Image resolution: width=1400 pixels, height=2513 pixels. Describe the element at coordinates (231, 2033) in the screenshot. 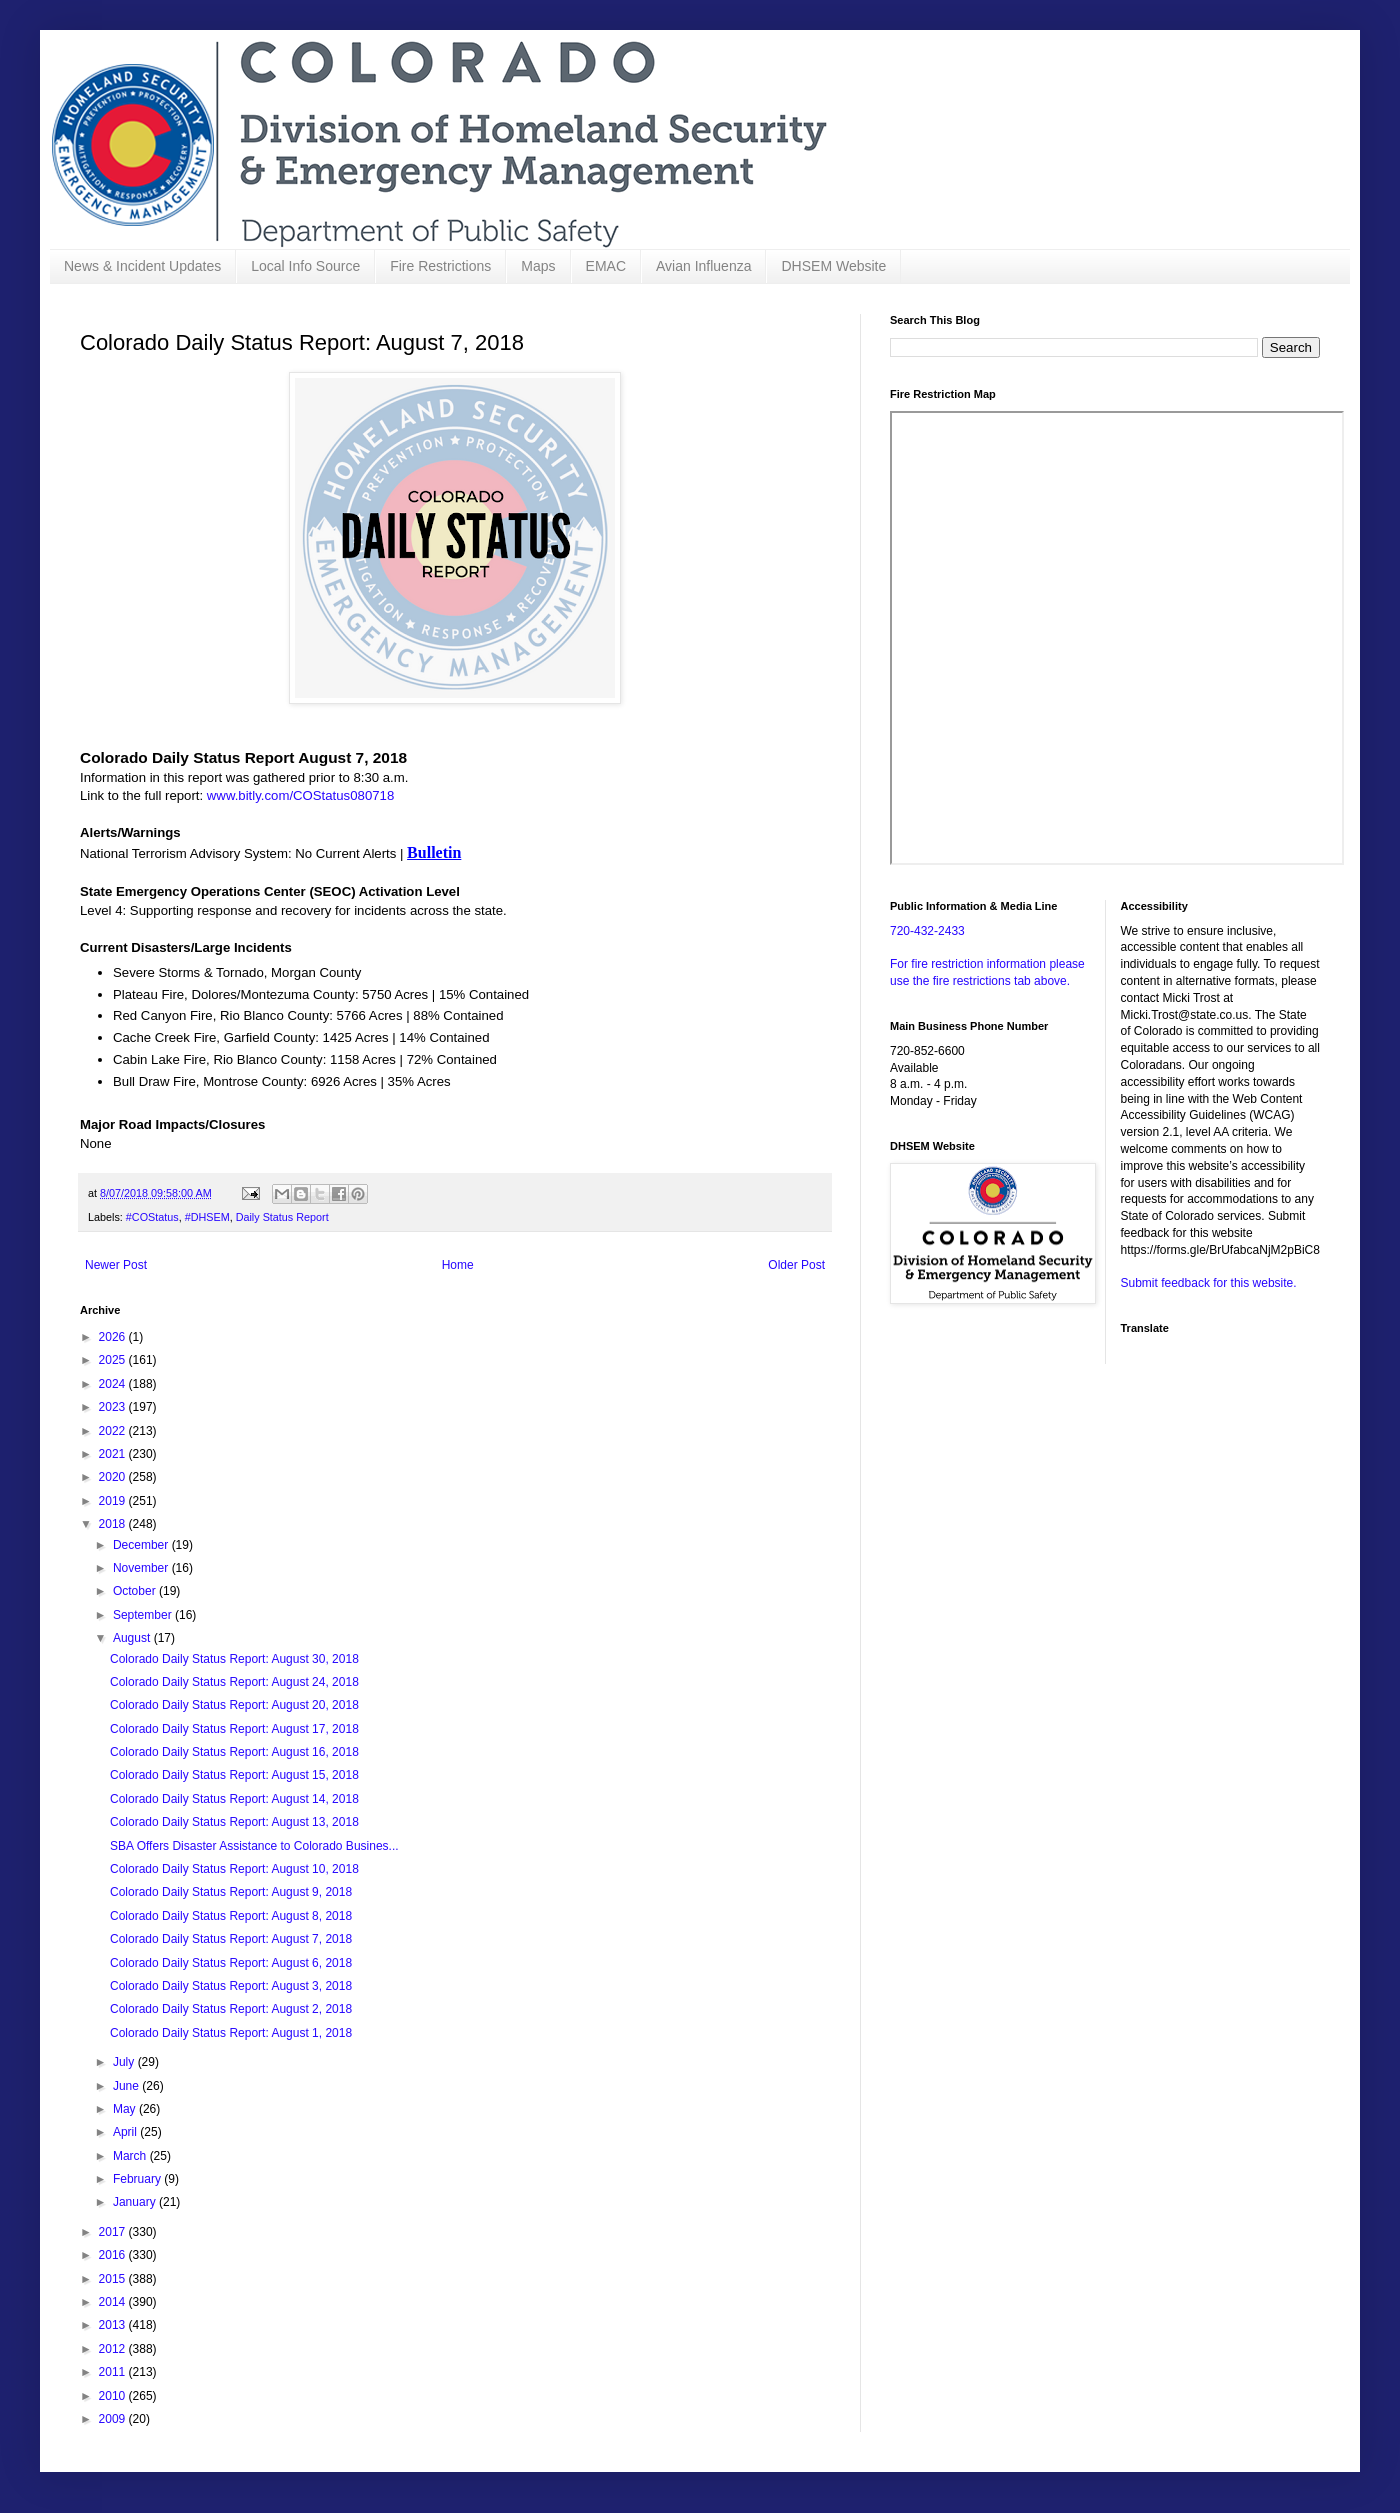

I see `Colorado Daily Status Report: August 1, 2018` at that location.